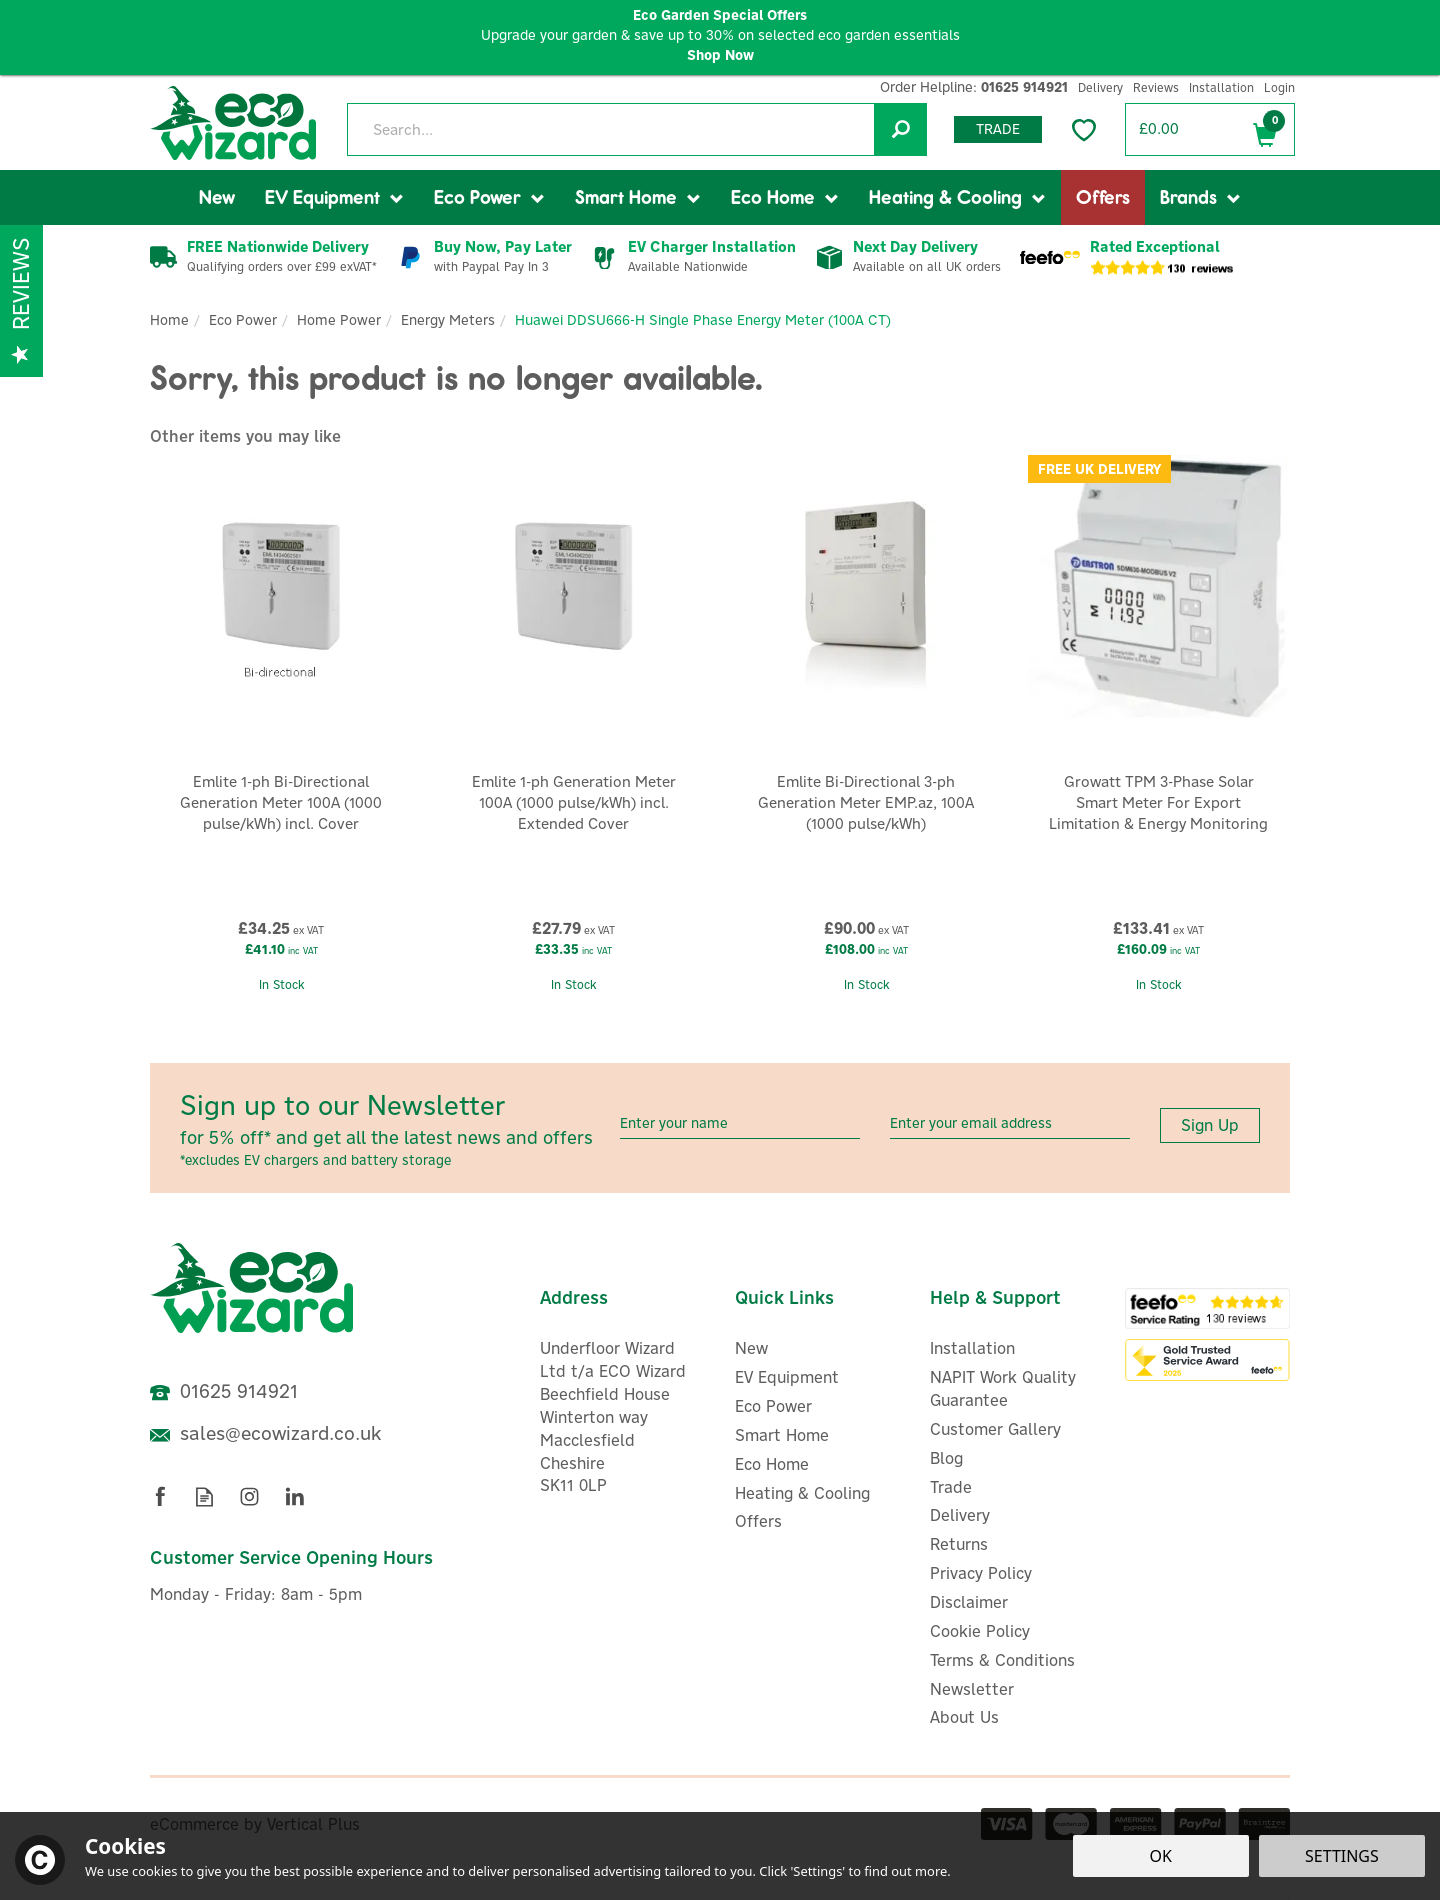 Image resolution: width=1440 pixels, height=1900 pixels. Describe the element at coordinates (981, 1573) in the screenshot. I see `Privacy Policy` at that location.